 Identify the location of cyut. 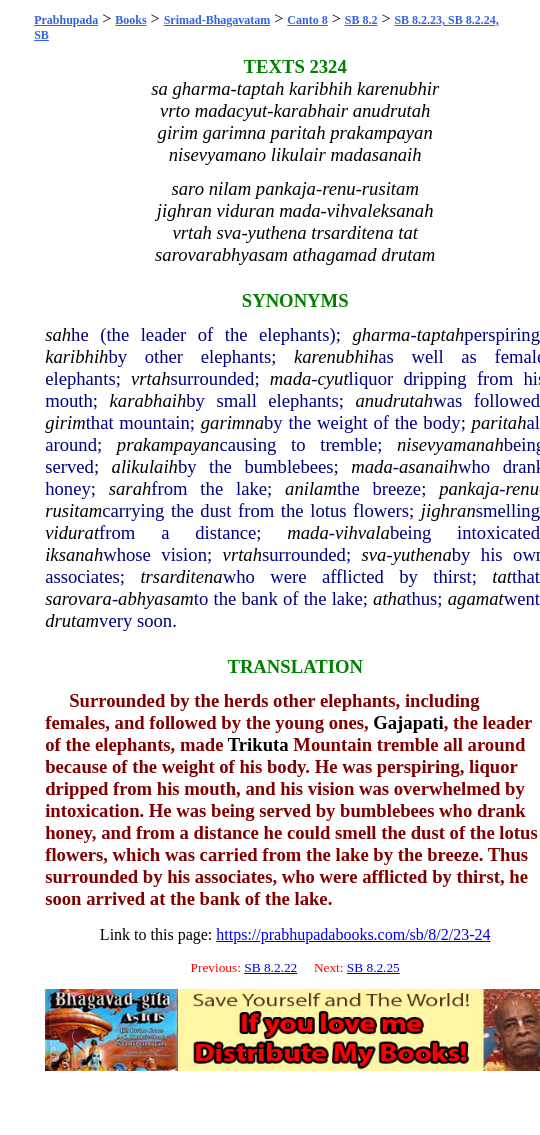
(333, 378).